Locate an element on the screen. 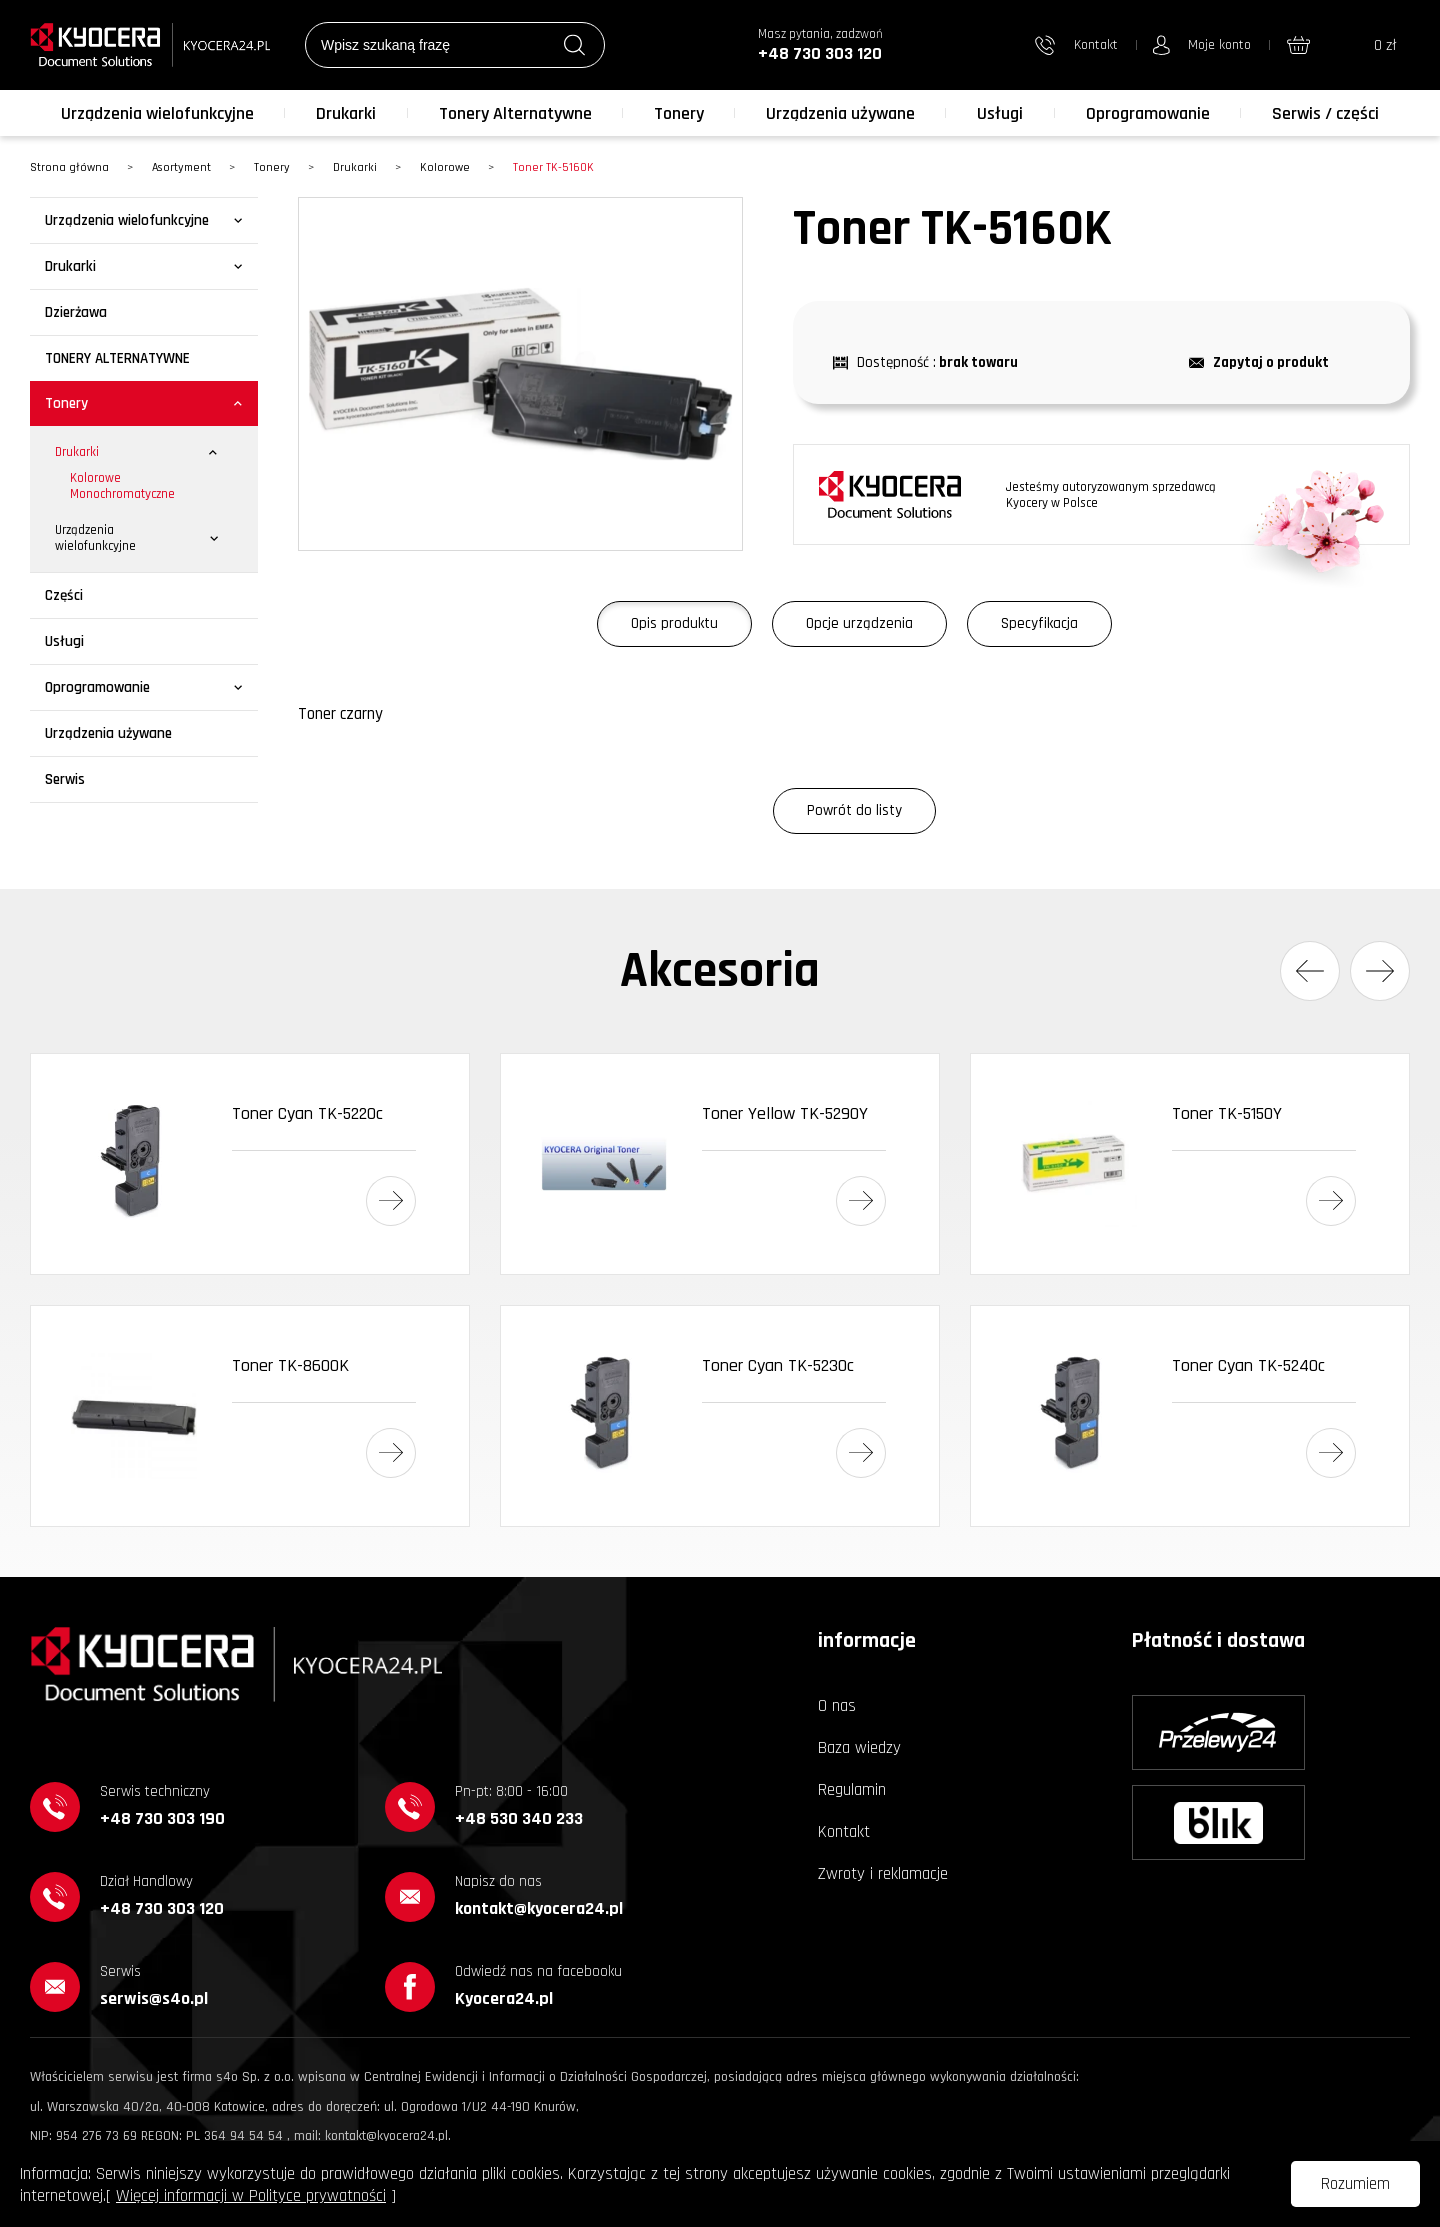 This screenshot has height=2227, width=1440. Baza wiedzy is located at coordinates (859, 1748).